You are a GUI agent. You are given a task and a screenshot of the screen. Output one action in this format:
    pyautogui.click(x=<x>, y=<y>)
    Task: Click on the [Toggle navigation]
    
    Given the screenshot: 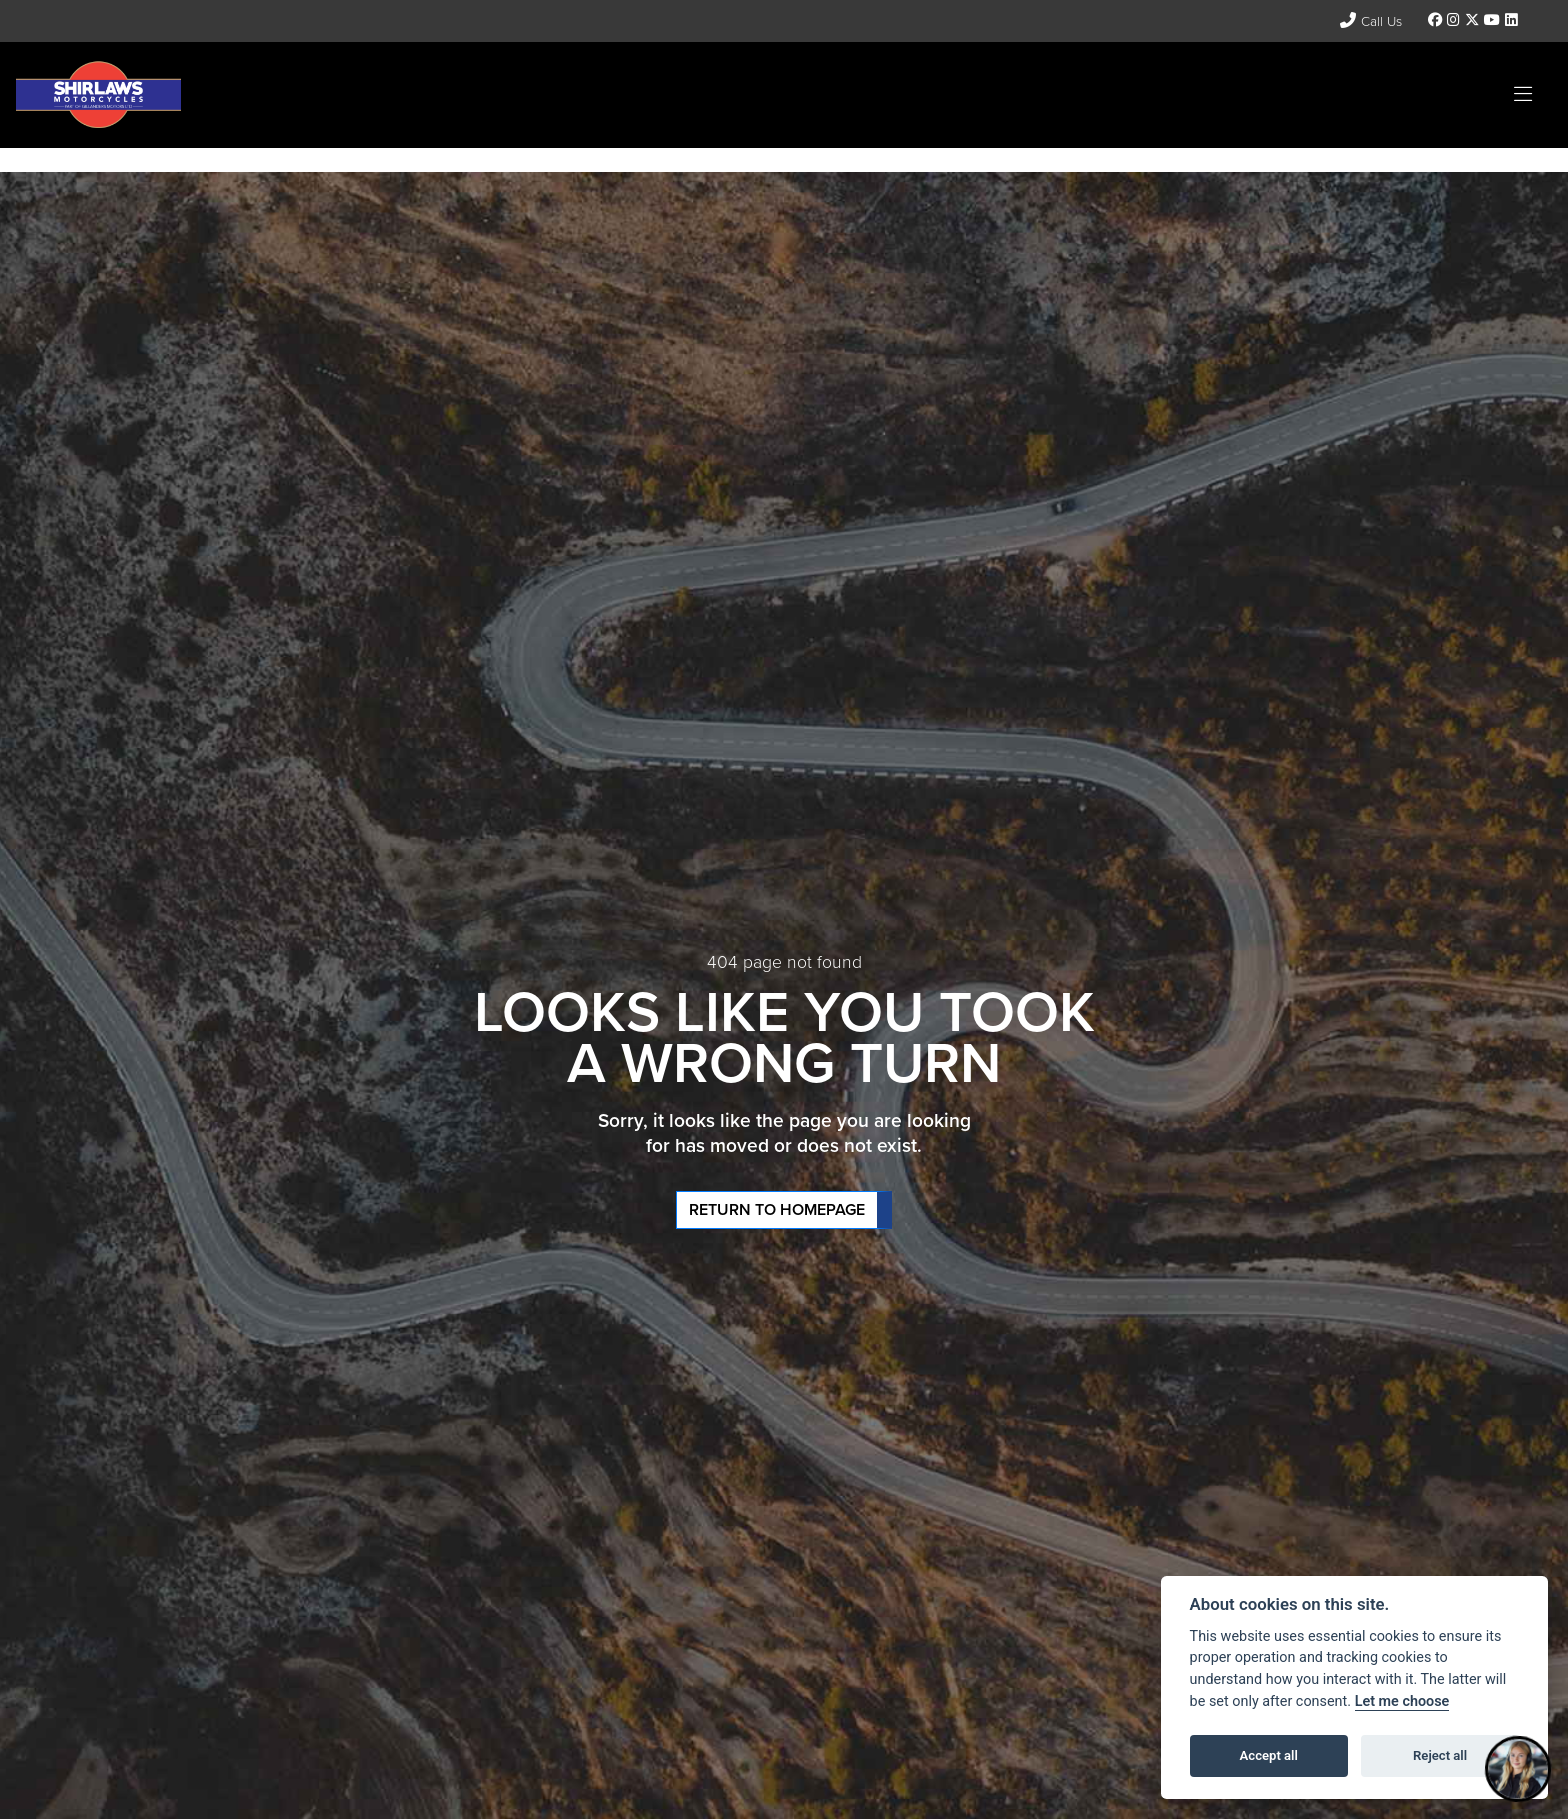 What is the action you would take?
    pyautogui.click(x=1523, y=95)
    